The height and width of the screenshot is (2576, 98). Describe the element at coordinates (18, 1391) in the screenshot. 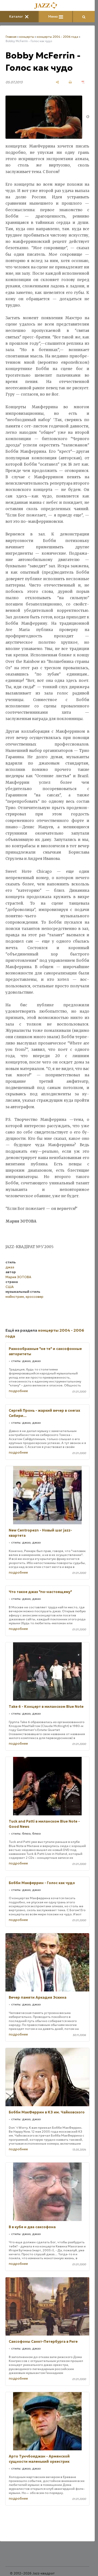

I see `подробнее` at that location.